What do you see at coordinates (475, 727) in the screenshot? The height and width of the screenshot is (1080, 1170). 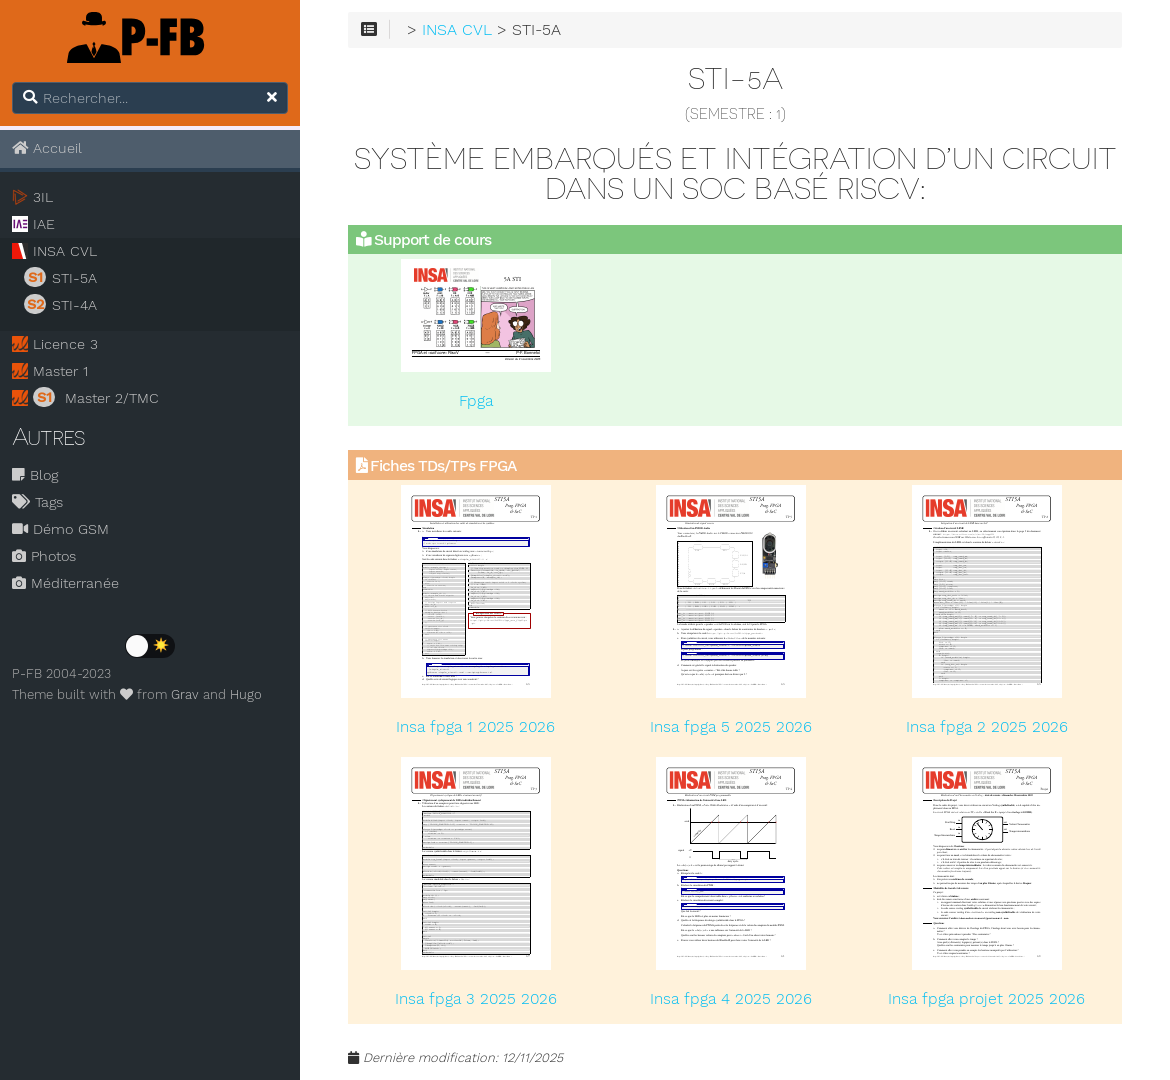 I see `Insa fpga 1 2025 2026` at bounding box center [475, 727].